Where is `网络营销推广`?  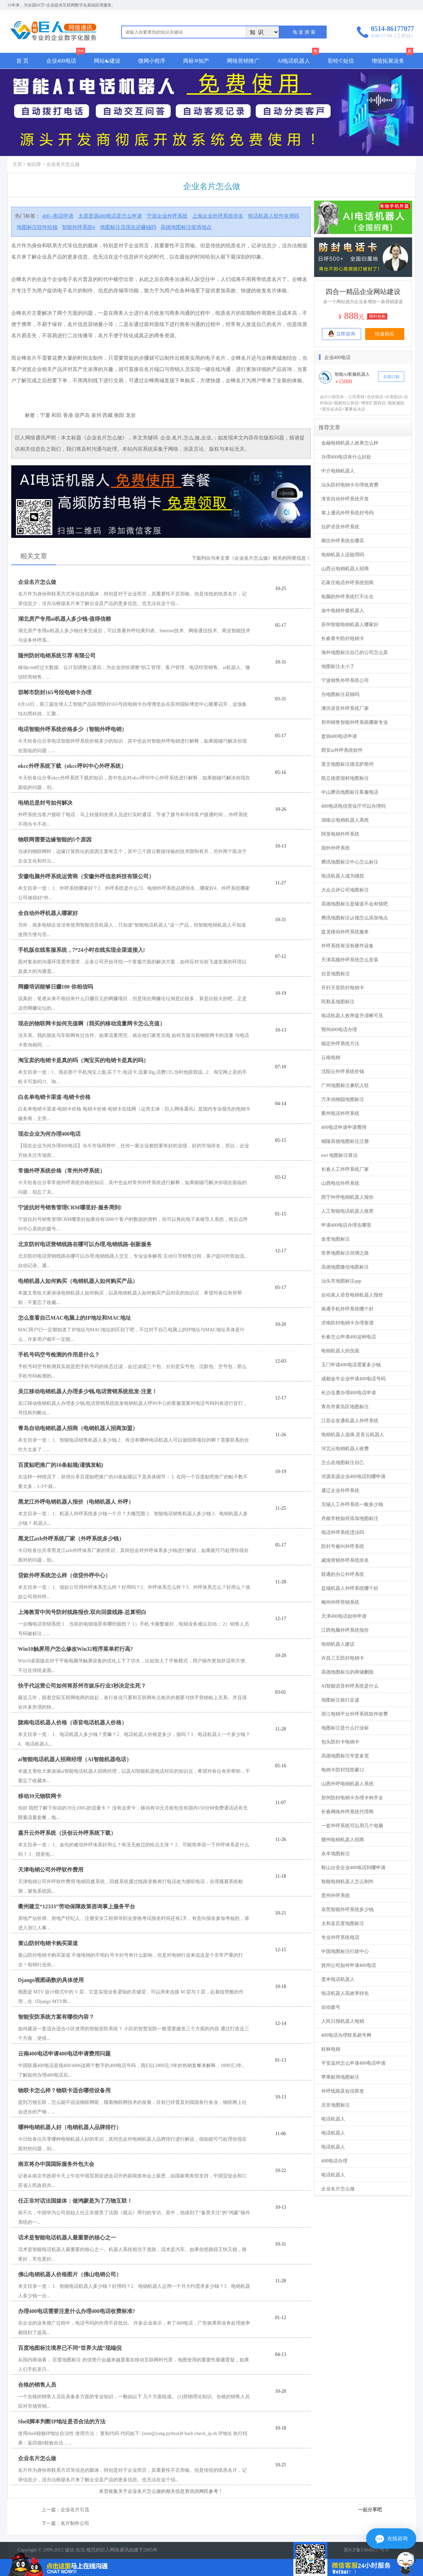 网络营销推广 is located at coordinates (243, 61).